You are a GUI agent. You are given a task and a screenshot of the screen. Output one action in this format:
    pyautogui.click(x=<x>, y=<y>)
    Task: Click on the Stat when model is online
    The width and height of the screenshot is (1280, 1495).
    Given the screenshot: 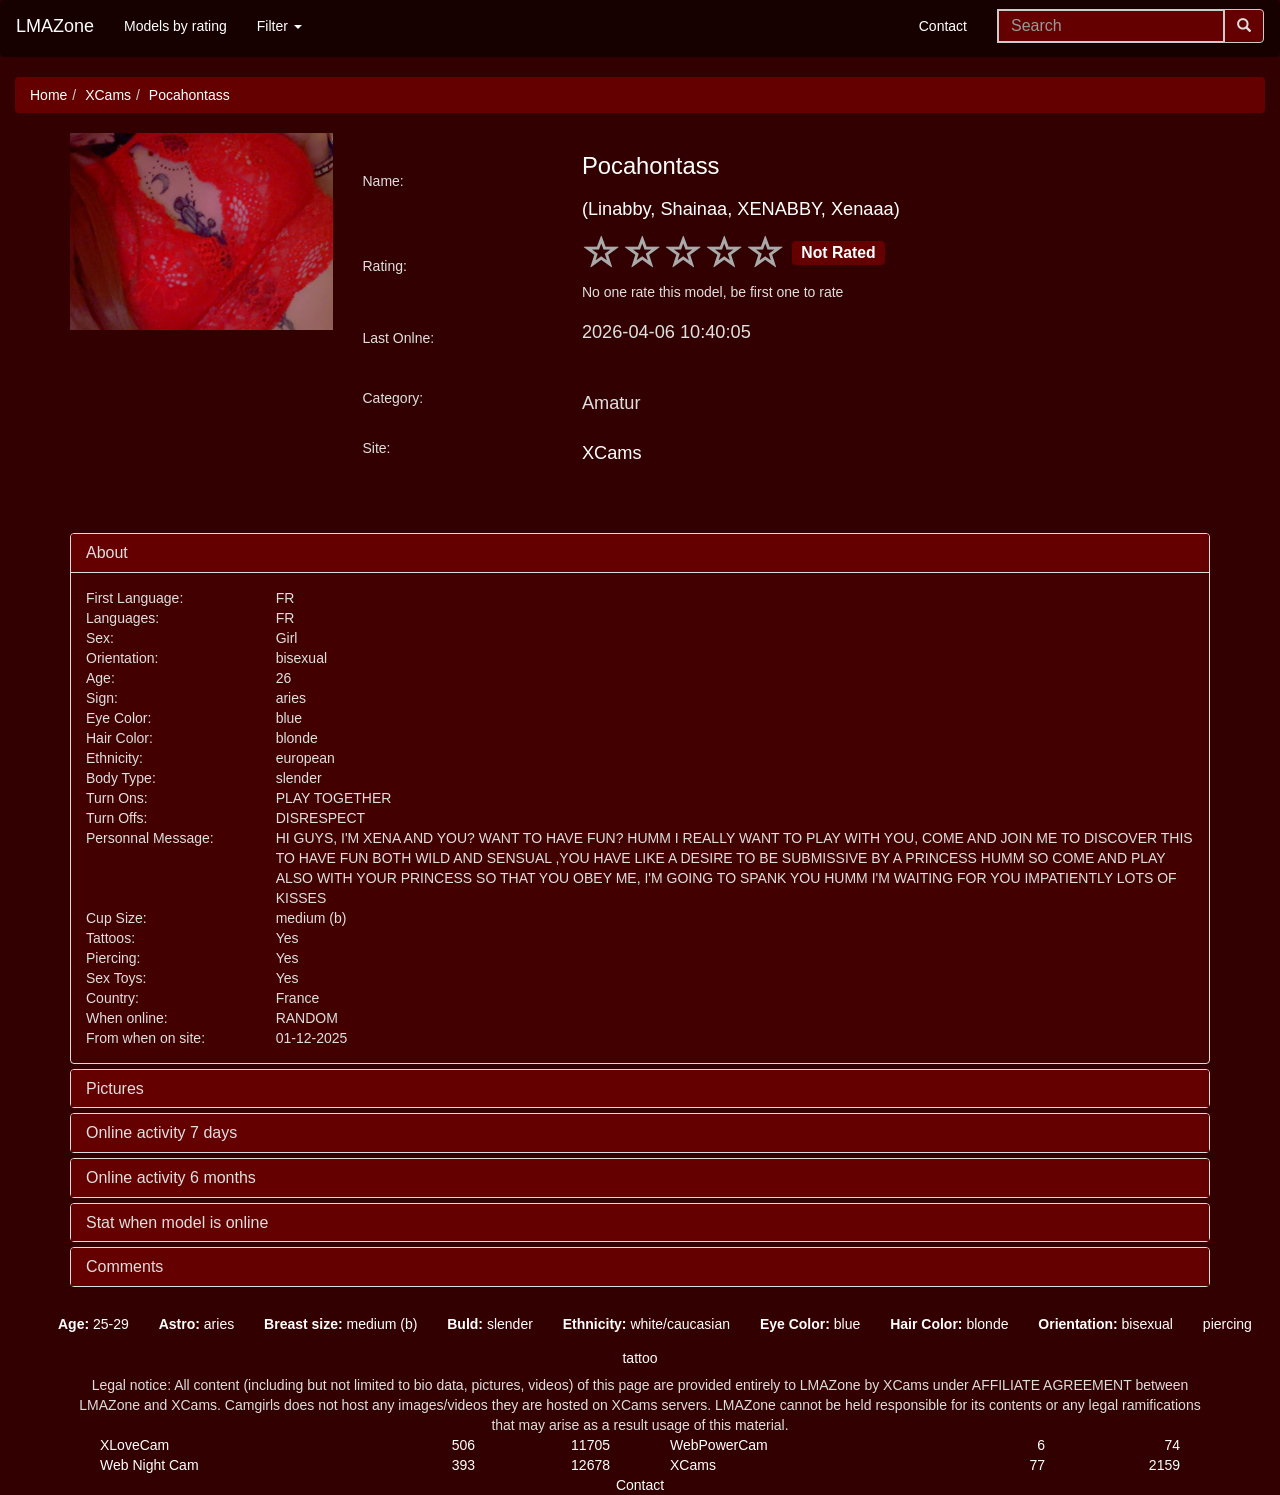 What is the action you would take?
    pyautogui.click(x=177, y=1222)
    